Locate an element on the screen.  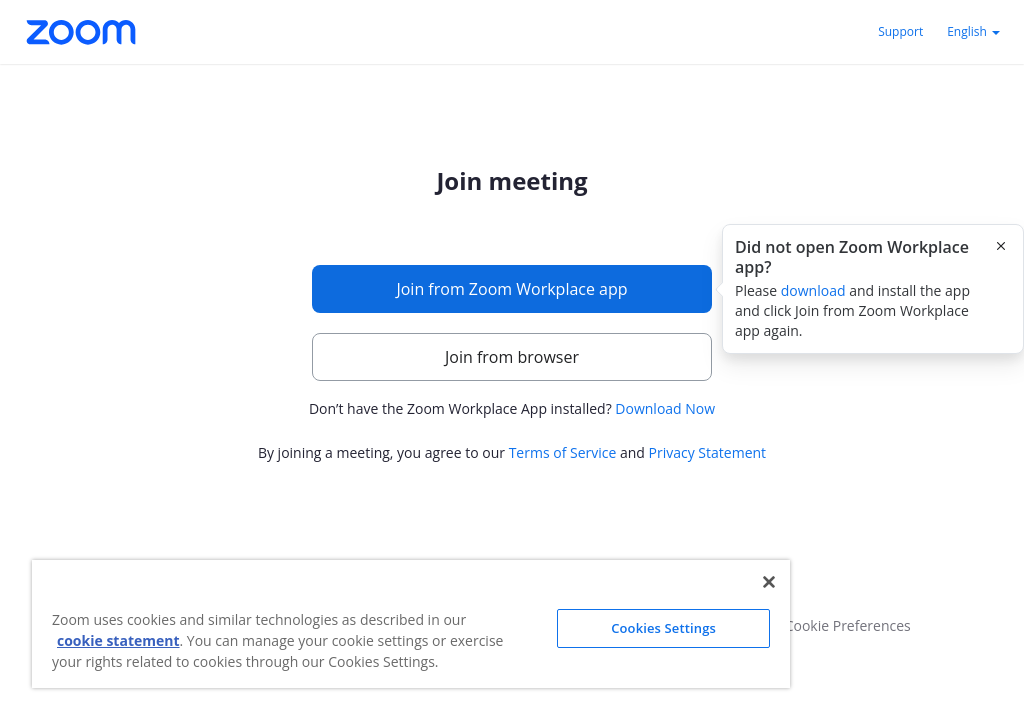
cookie statement is located at coordinates (118, 640).